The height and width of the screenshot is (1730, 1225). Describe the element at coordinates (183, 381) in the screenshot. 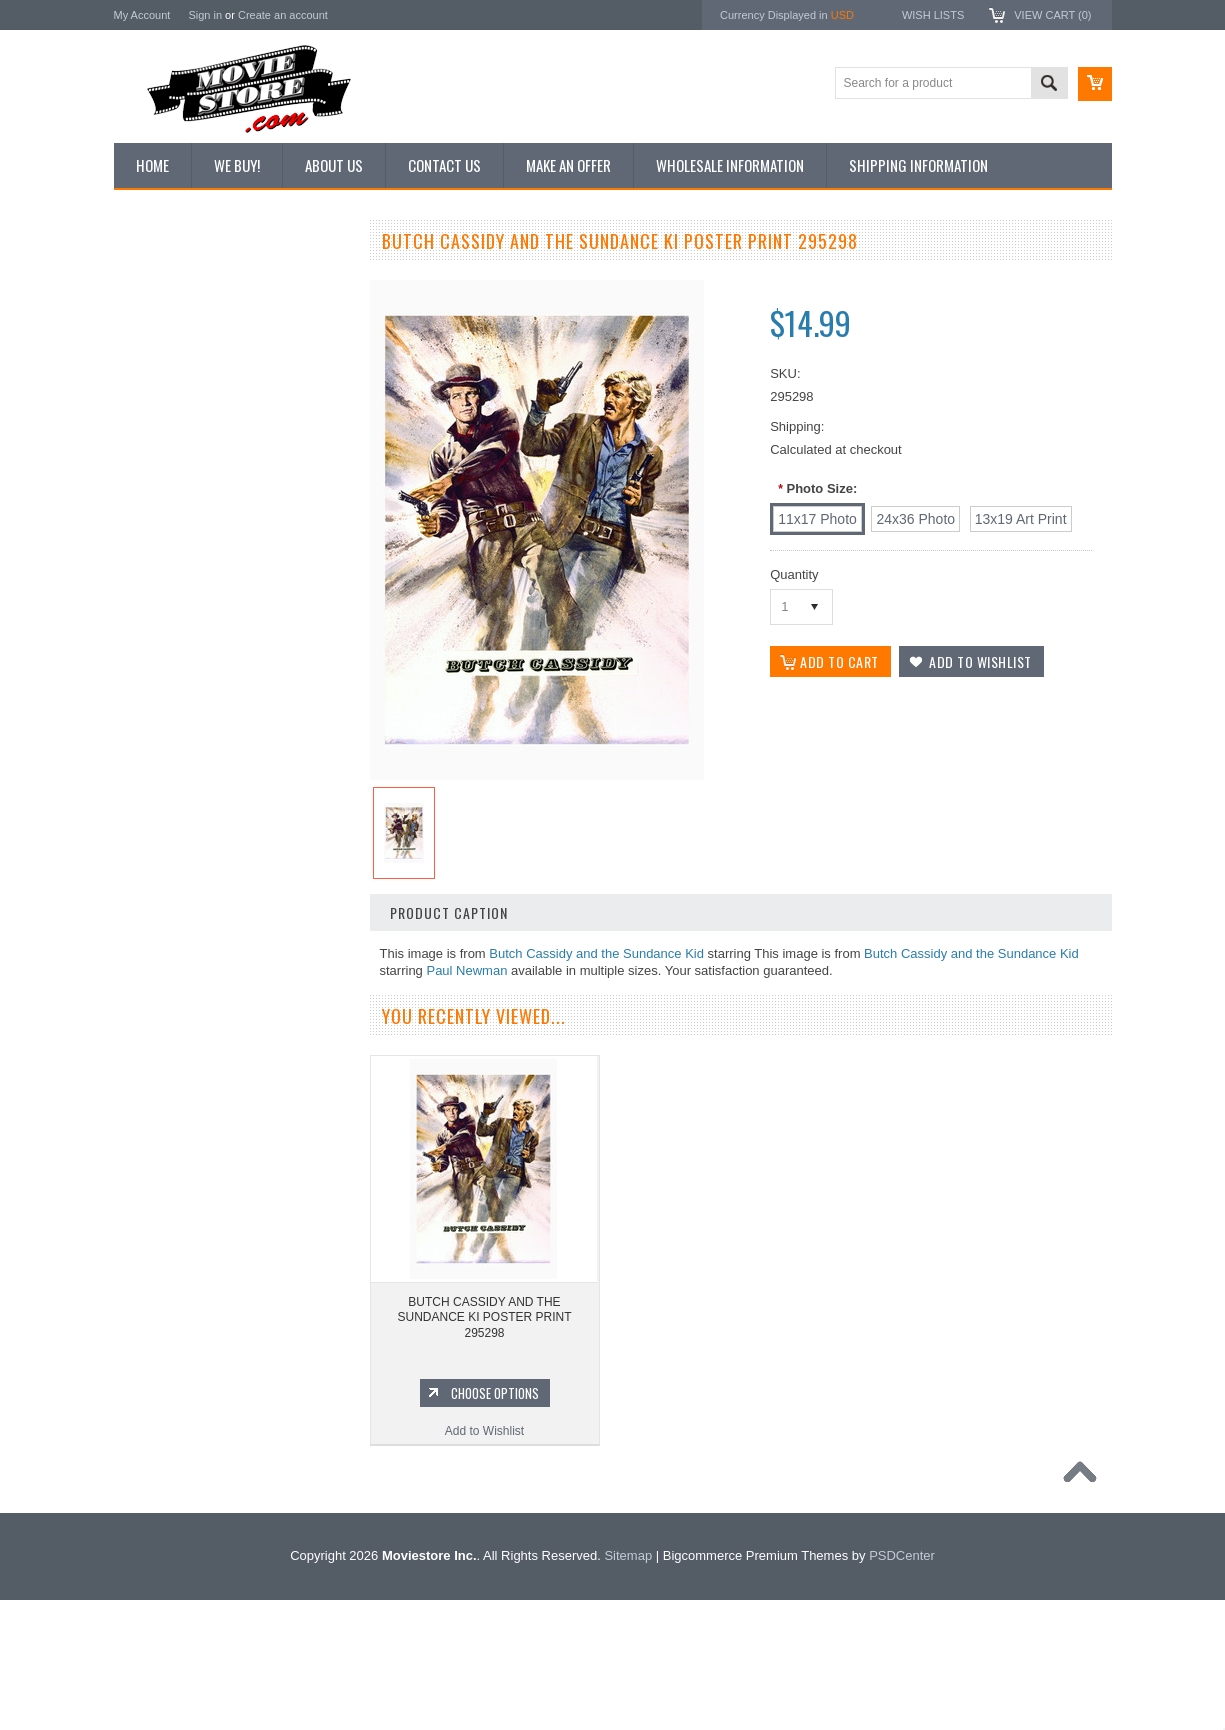

I see `Browse by Categories` at that location.